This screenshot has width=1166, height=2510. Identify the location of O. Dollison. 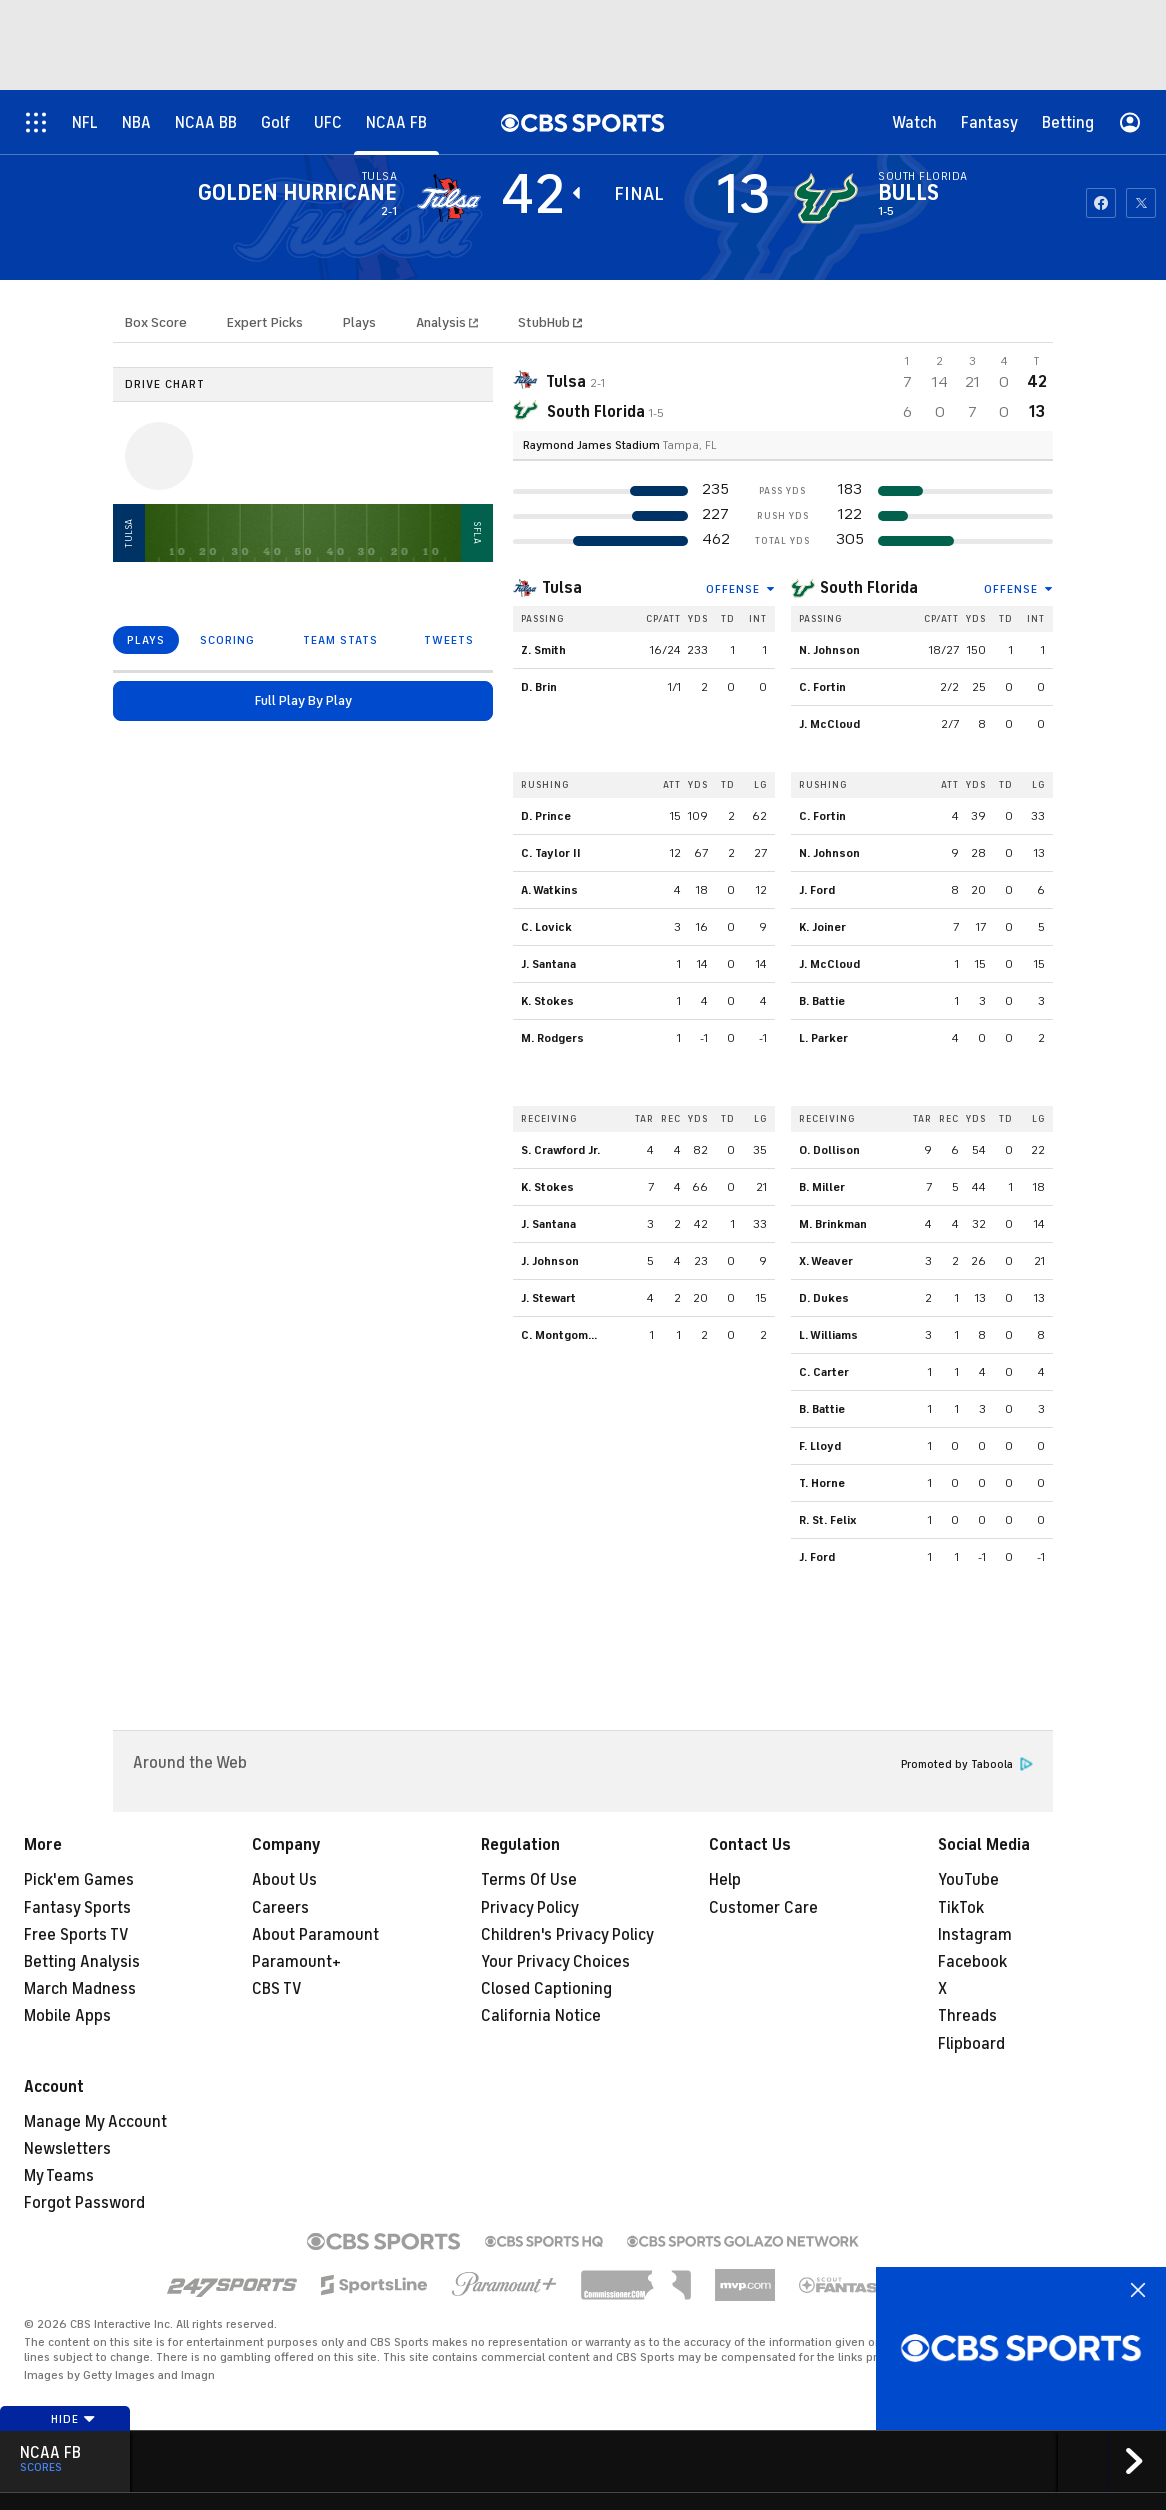
(829, 1150).